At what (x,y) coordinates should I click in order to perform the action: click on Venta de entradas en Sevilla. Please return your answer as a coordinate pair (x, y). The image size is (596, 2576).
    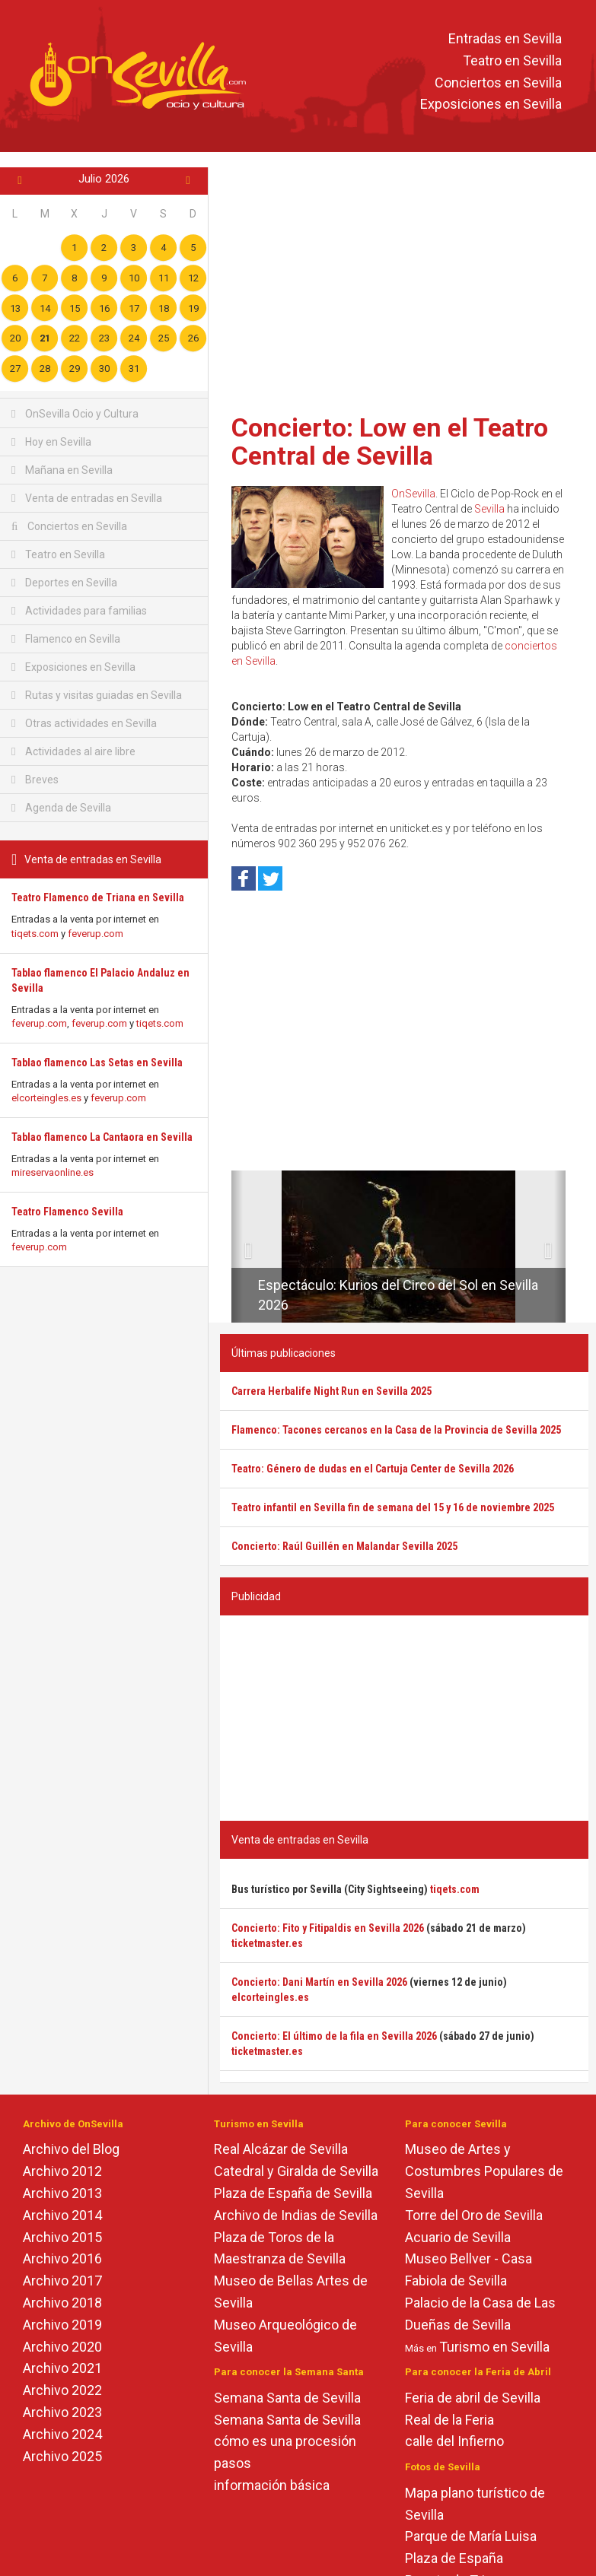
    Looking at the image, I should click on (86, 498).